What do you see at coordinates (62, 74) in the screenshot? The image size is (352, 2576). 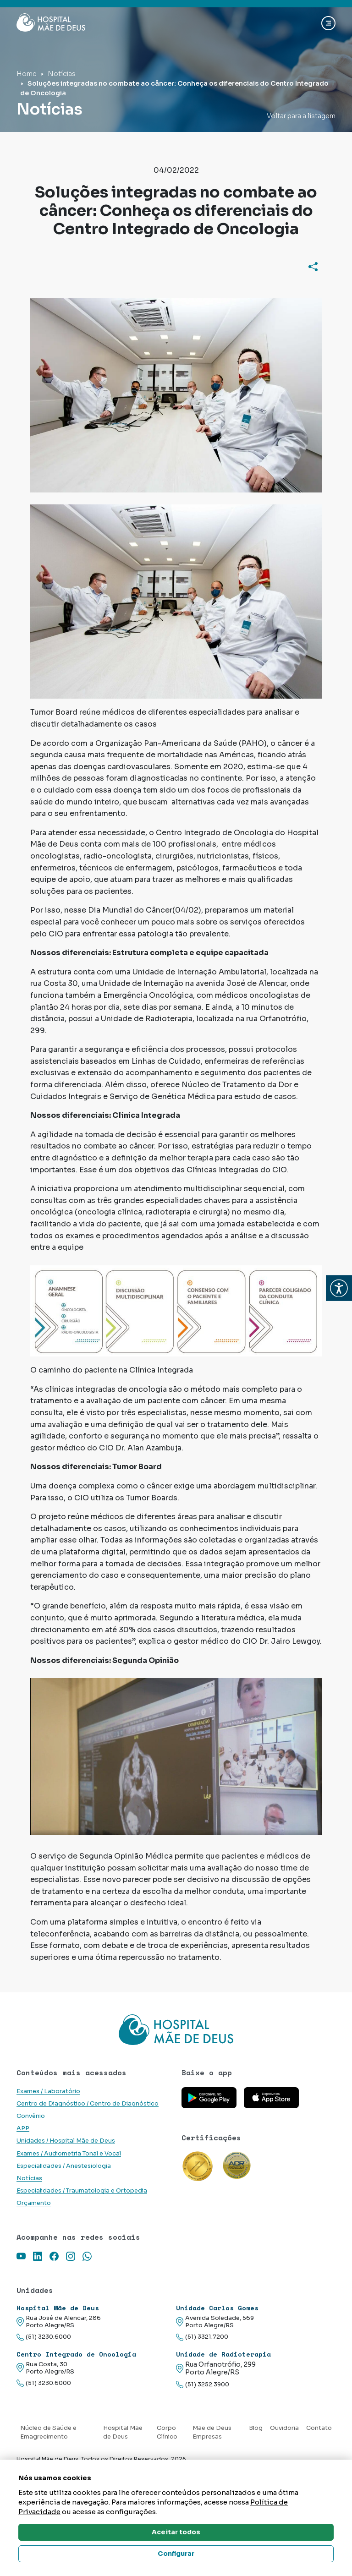 I see `Notícias` at bounding box center [62, 74].